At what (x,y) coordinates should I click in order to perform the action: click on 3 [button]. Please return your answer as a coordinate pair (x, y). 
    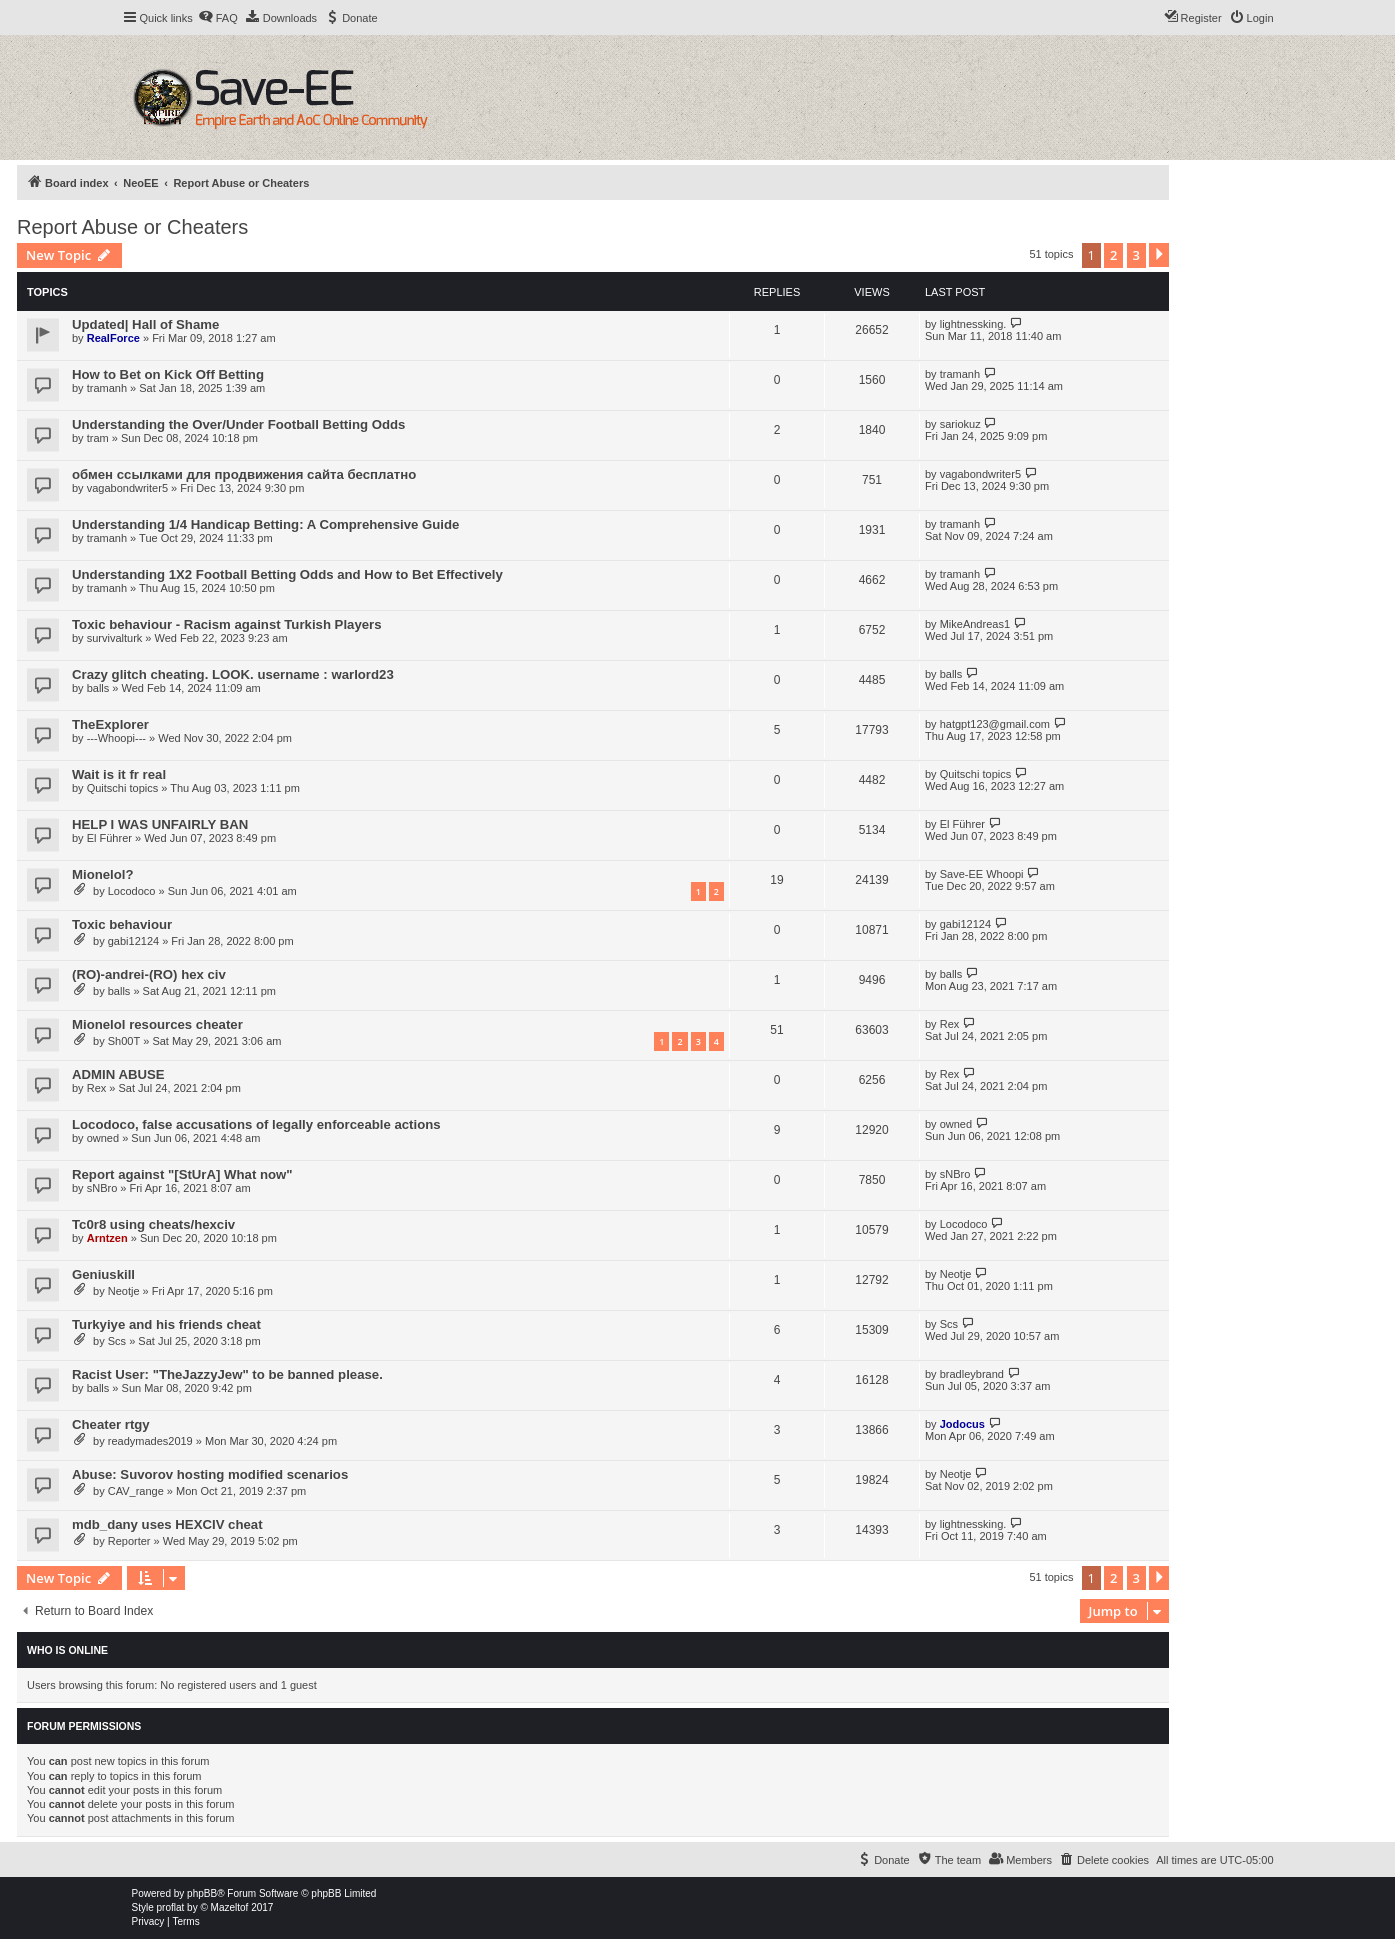
    Looking at the image, I should click on (1136, 255).